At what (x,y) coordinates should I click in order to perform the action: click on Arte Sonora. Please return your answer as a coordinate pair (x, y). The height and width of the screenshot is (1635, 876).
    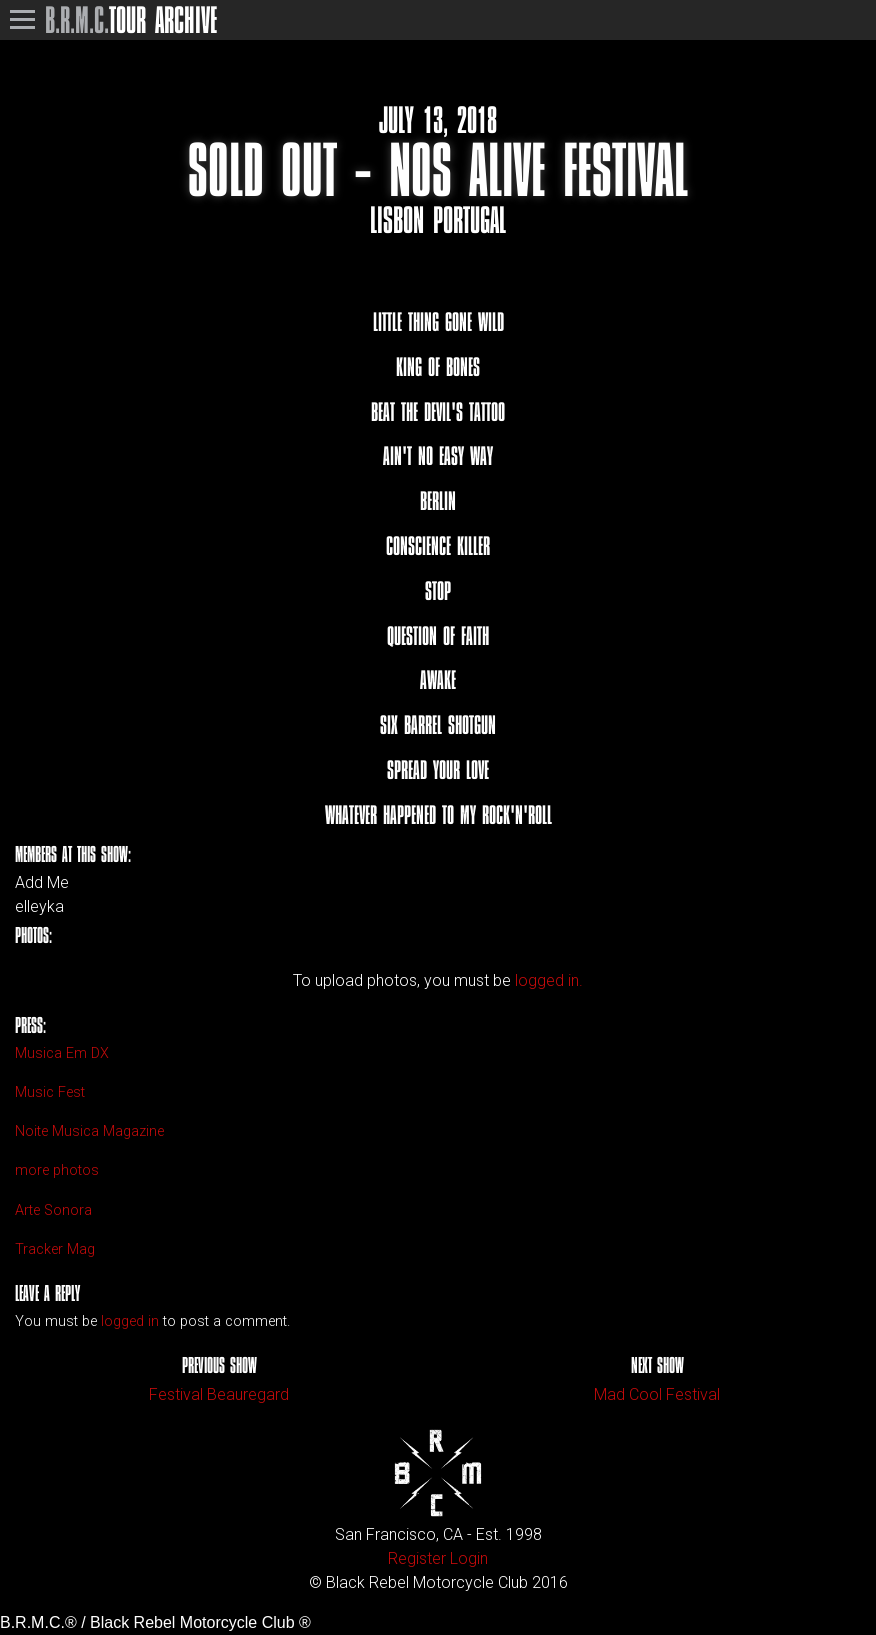
    Looking at the image, I should click on (53, 1210).